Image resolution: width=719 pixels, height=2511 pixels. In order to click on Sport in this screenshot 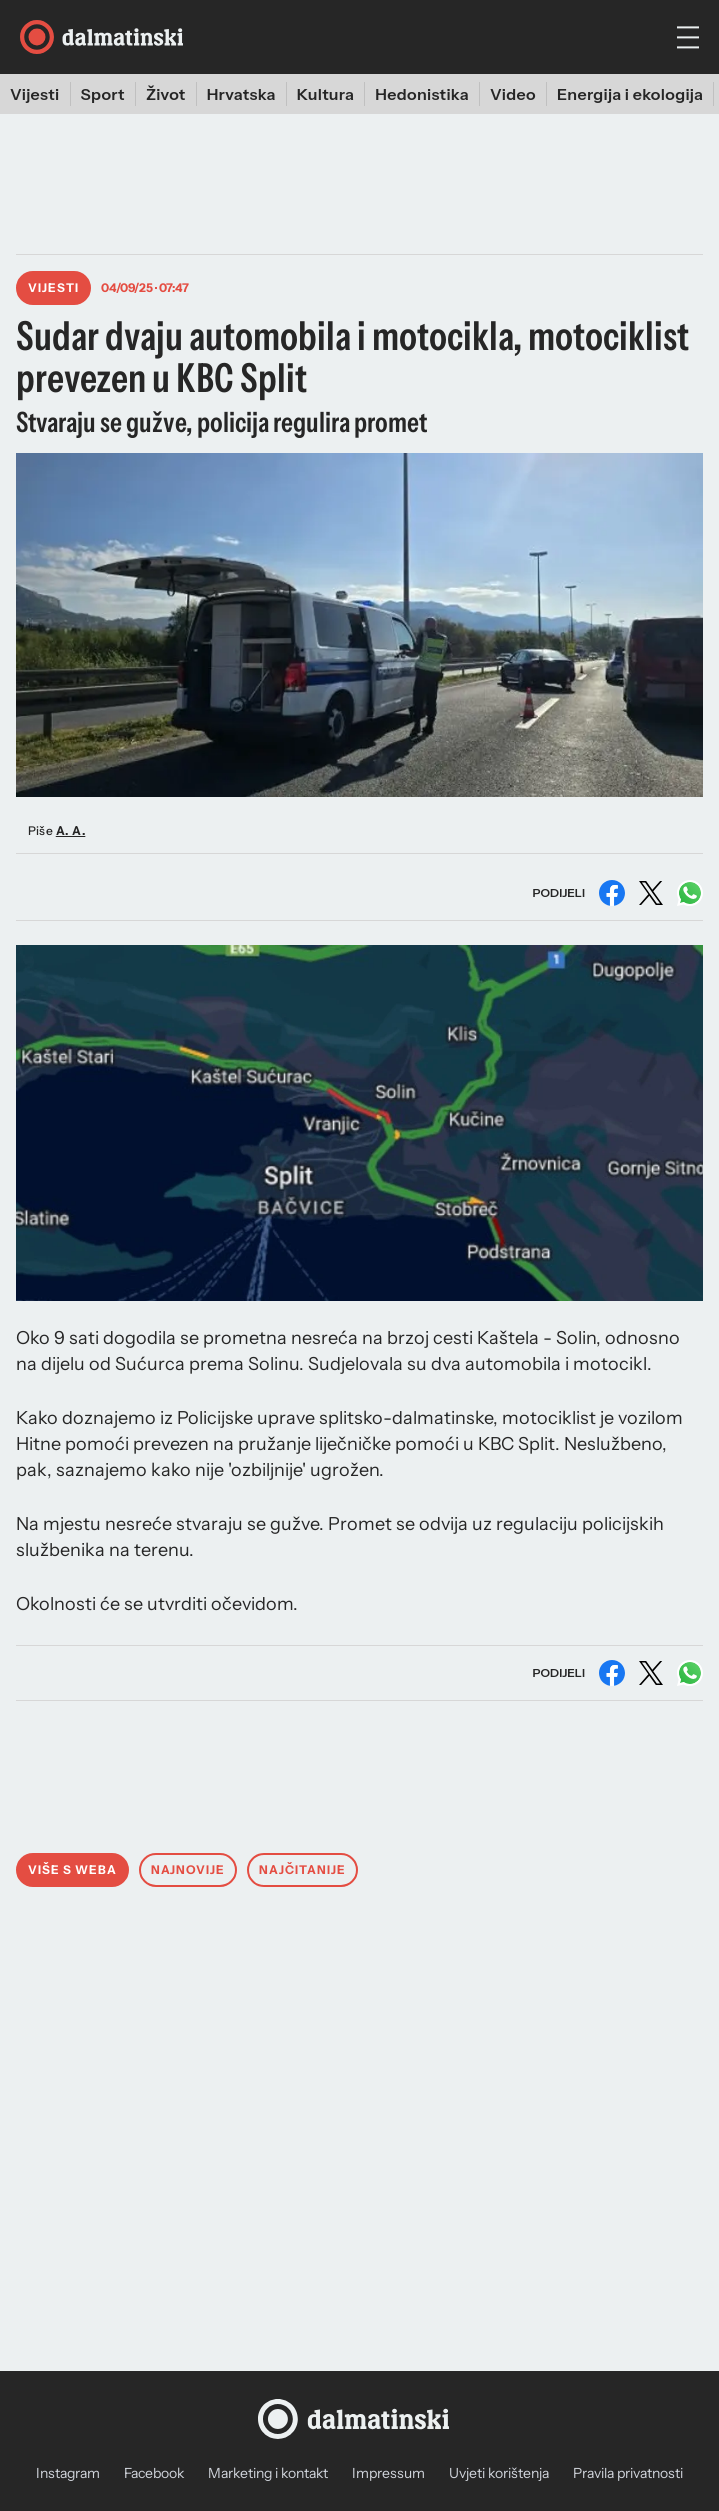, I will do `click(103, 94)`.